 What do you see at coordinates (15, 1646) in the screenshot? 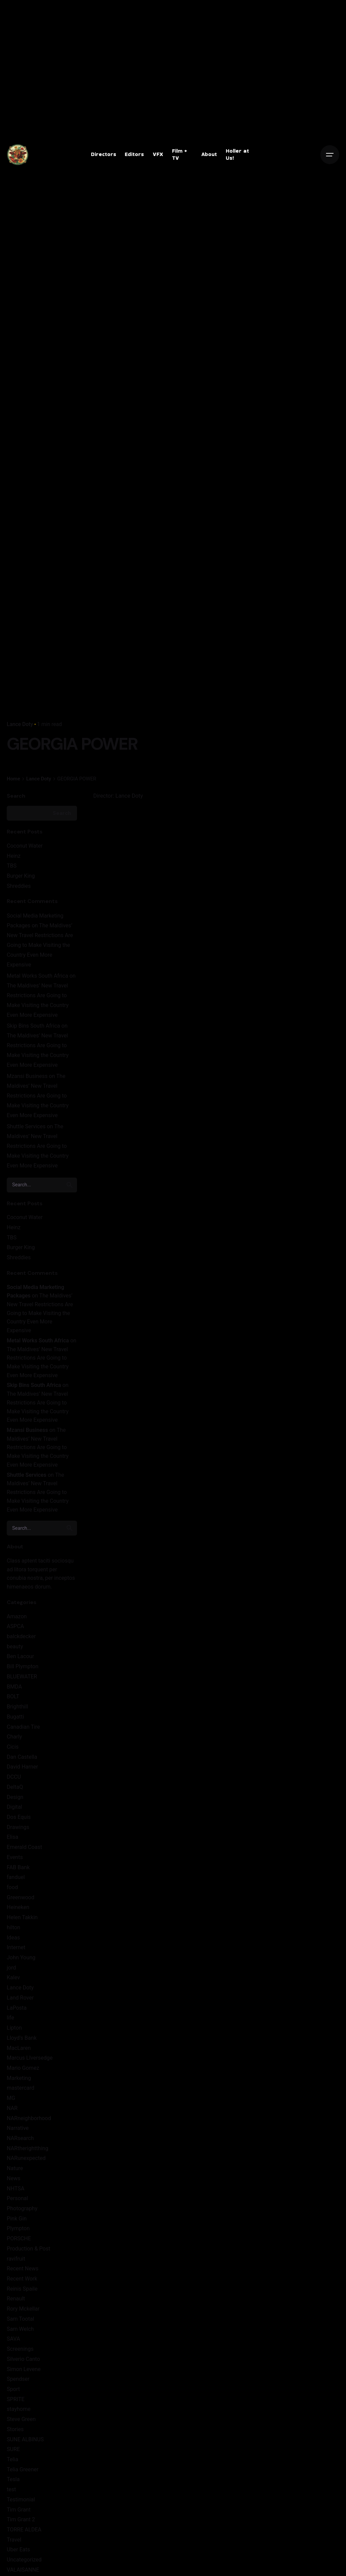
I see `beauty` at bounding box center [15, 1646].